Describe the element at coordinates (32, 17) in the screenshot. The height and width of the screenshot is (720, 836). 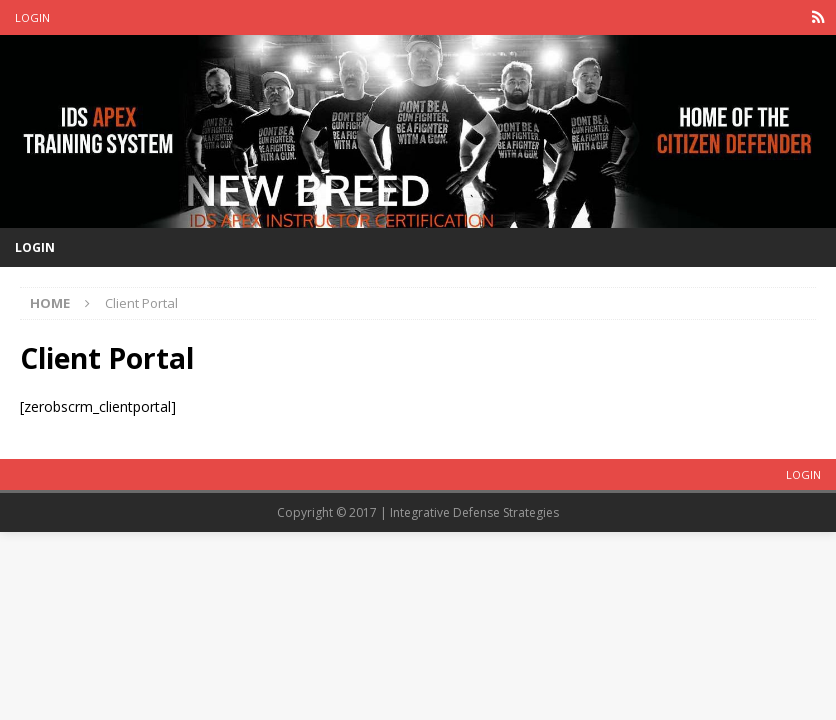
I see `Login` at that location.